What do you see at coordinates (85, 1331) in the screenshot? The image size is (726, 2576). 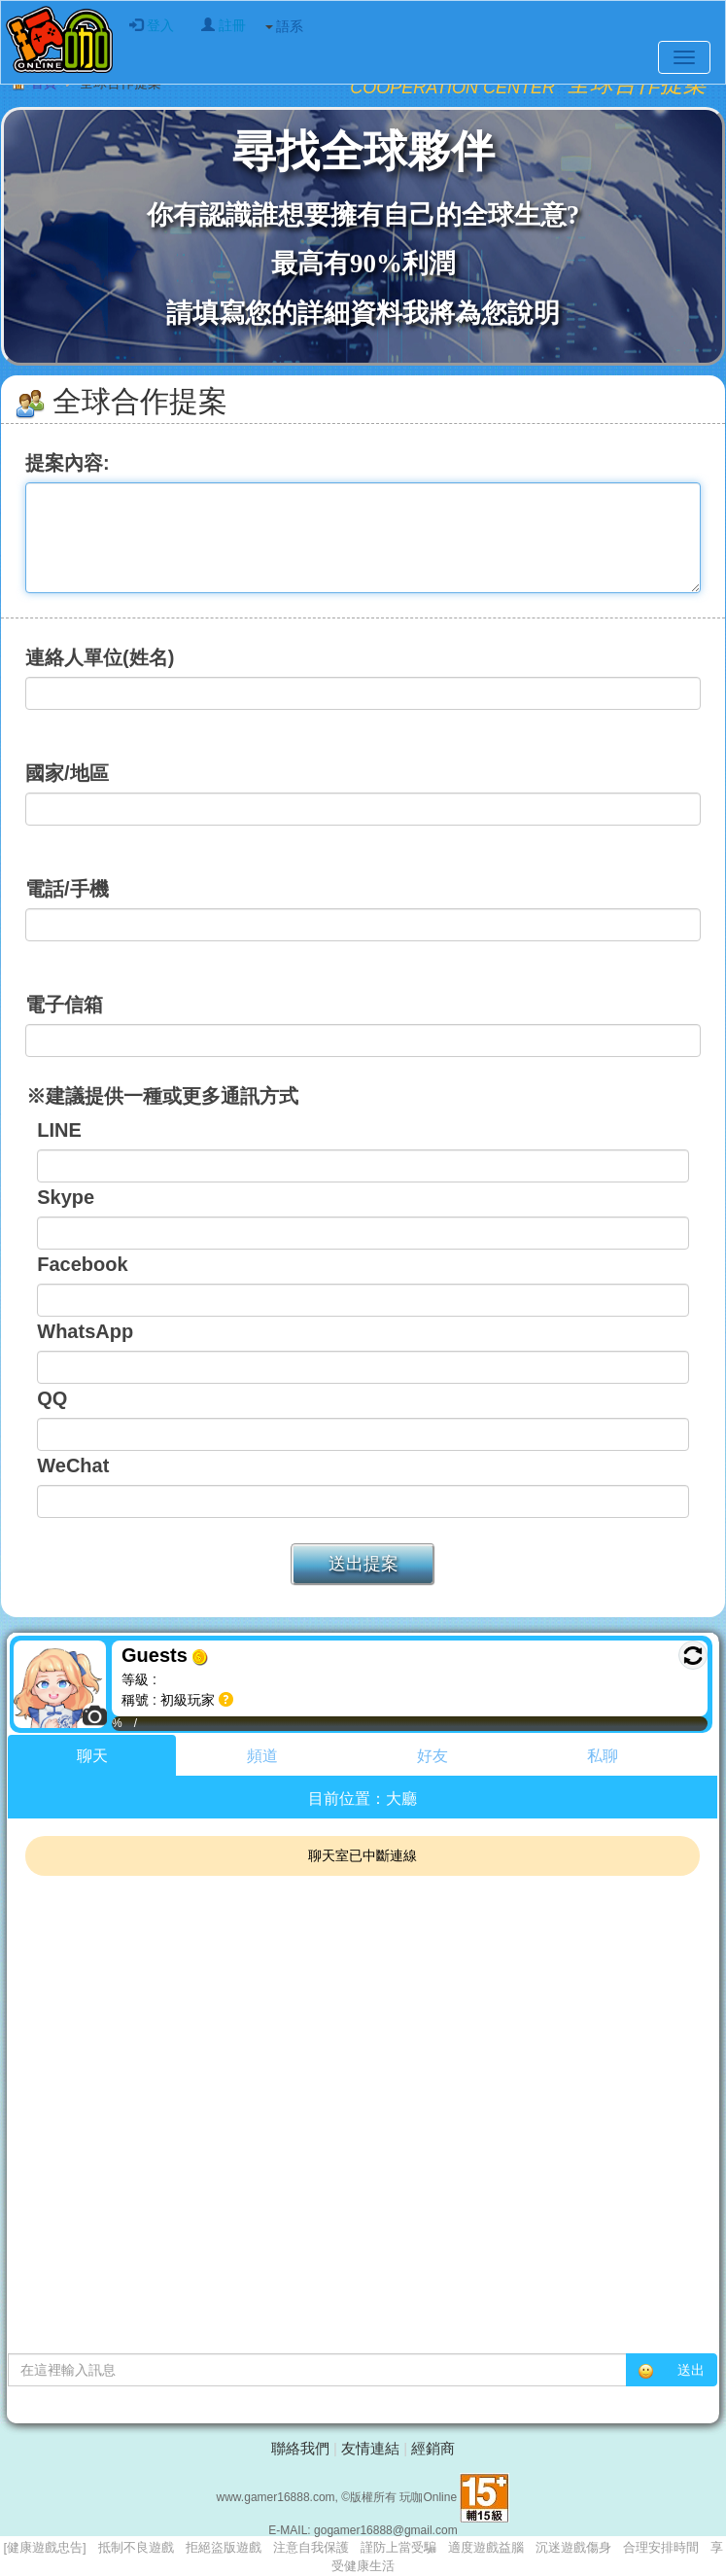 I see `WhatsApp` at bounding box center [85, 1331].